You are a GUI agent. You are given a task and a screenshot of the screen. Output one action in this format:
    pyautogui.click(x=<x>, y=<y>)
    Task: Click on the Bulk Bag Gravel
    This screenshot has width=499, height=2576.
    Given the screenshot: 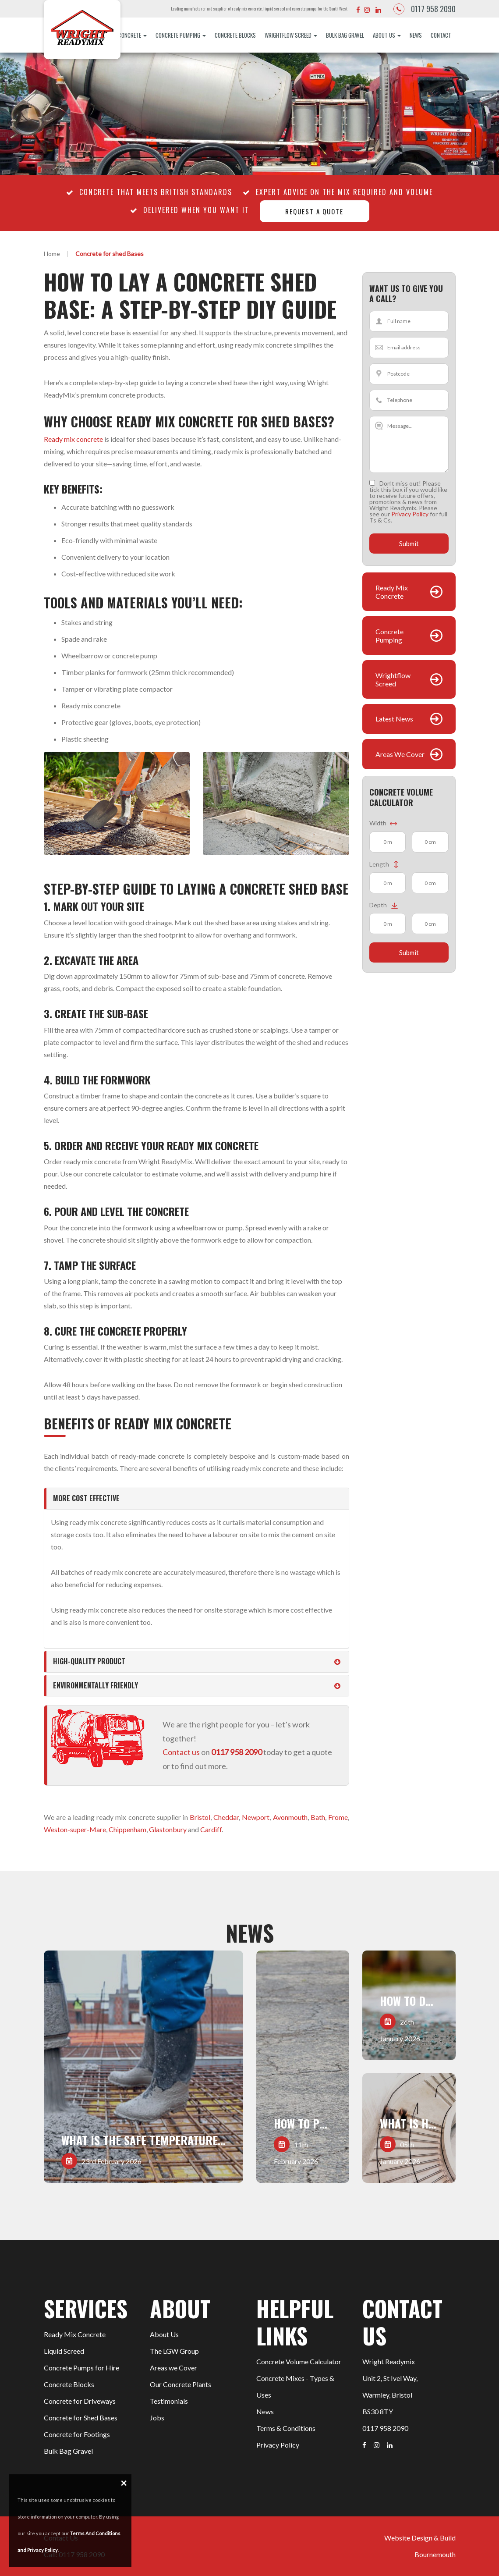 What is the action you would take?
    pyautogui.click(x=345, y=35)
    